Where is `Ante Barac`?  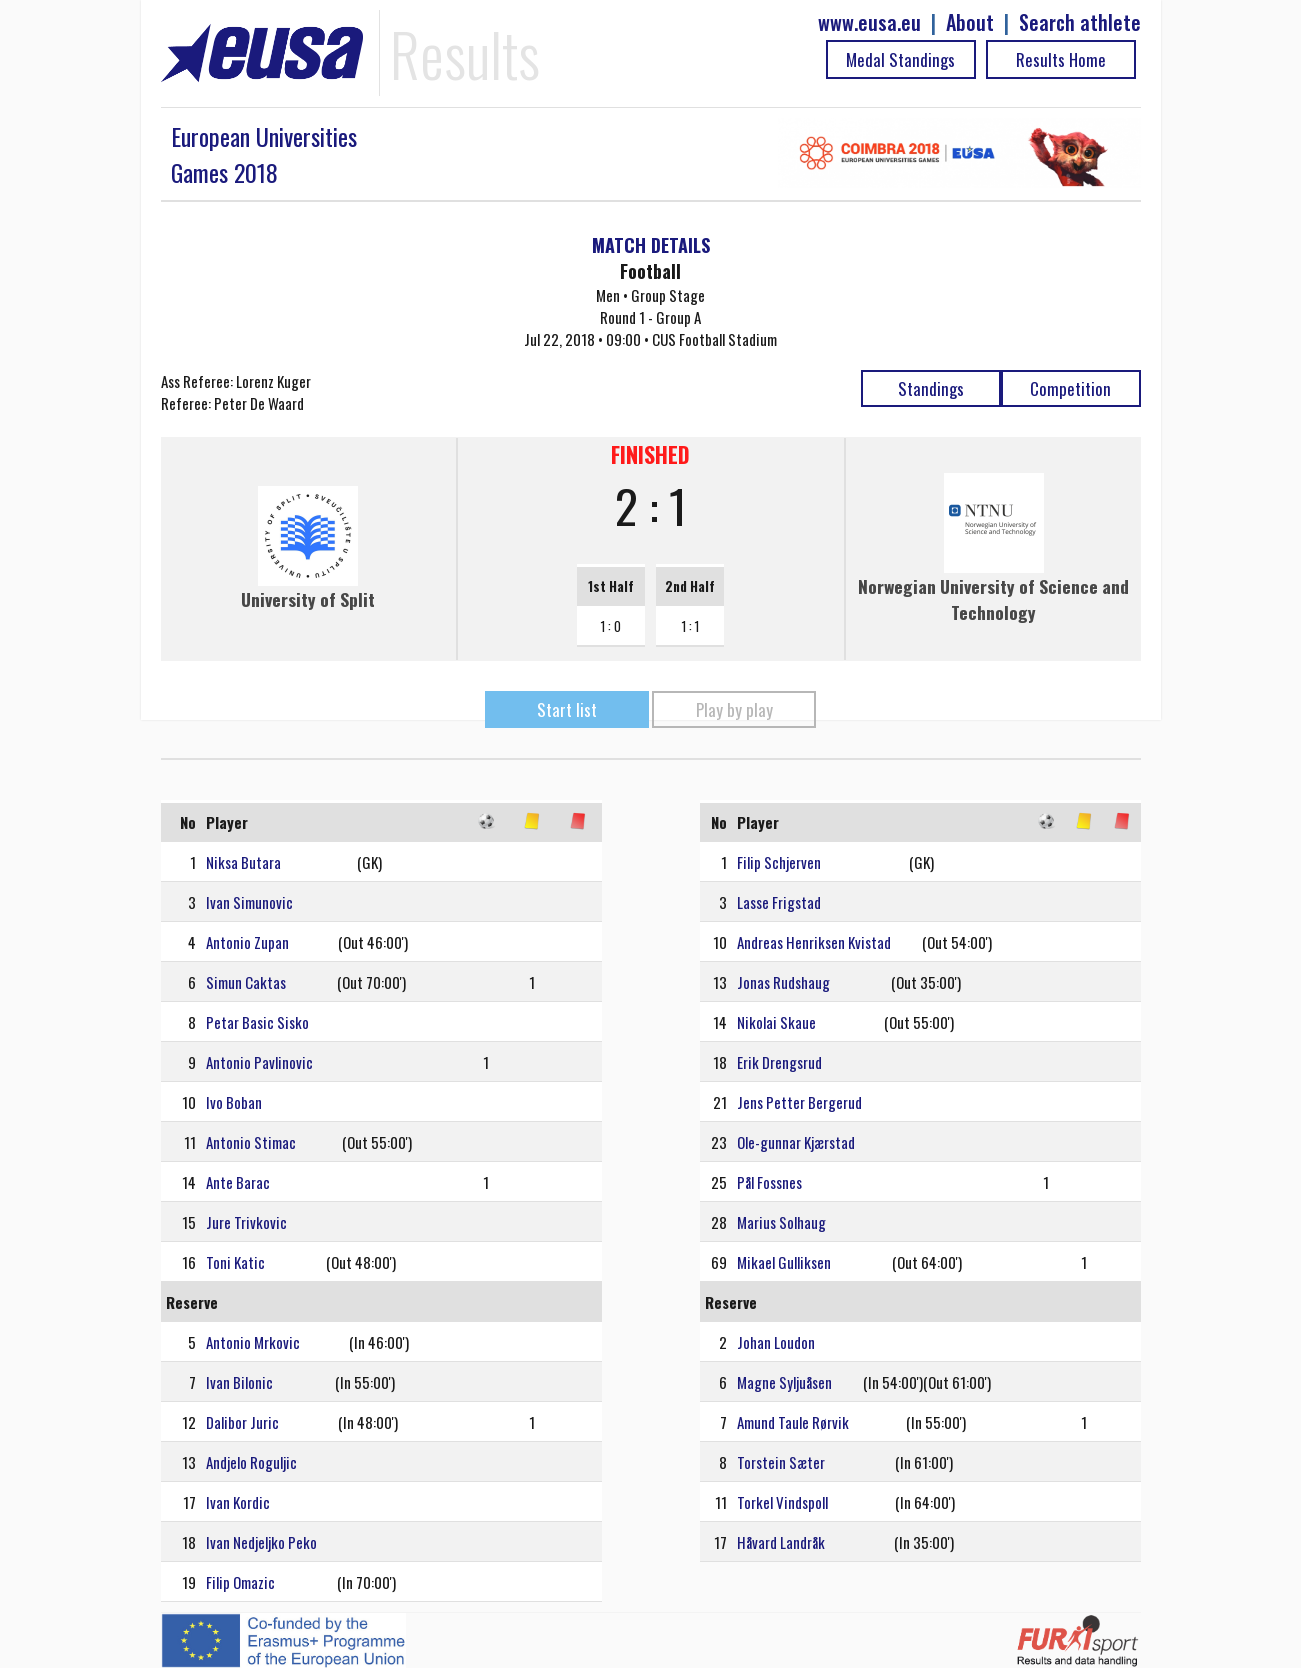
Ante Barac is located at coordinates (238, 1182).